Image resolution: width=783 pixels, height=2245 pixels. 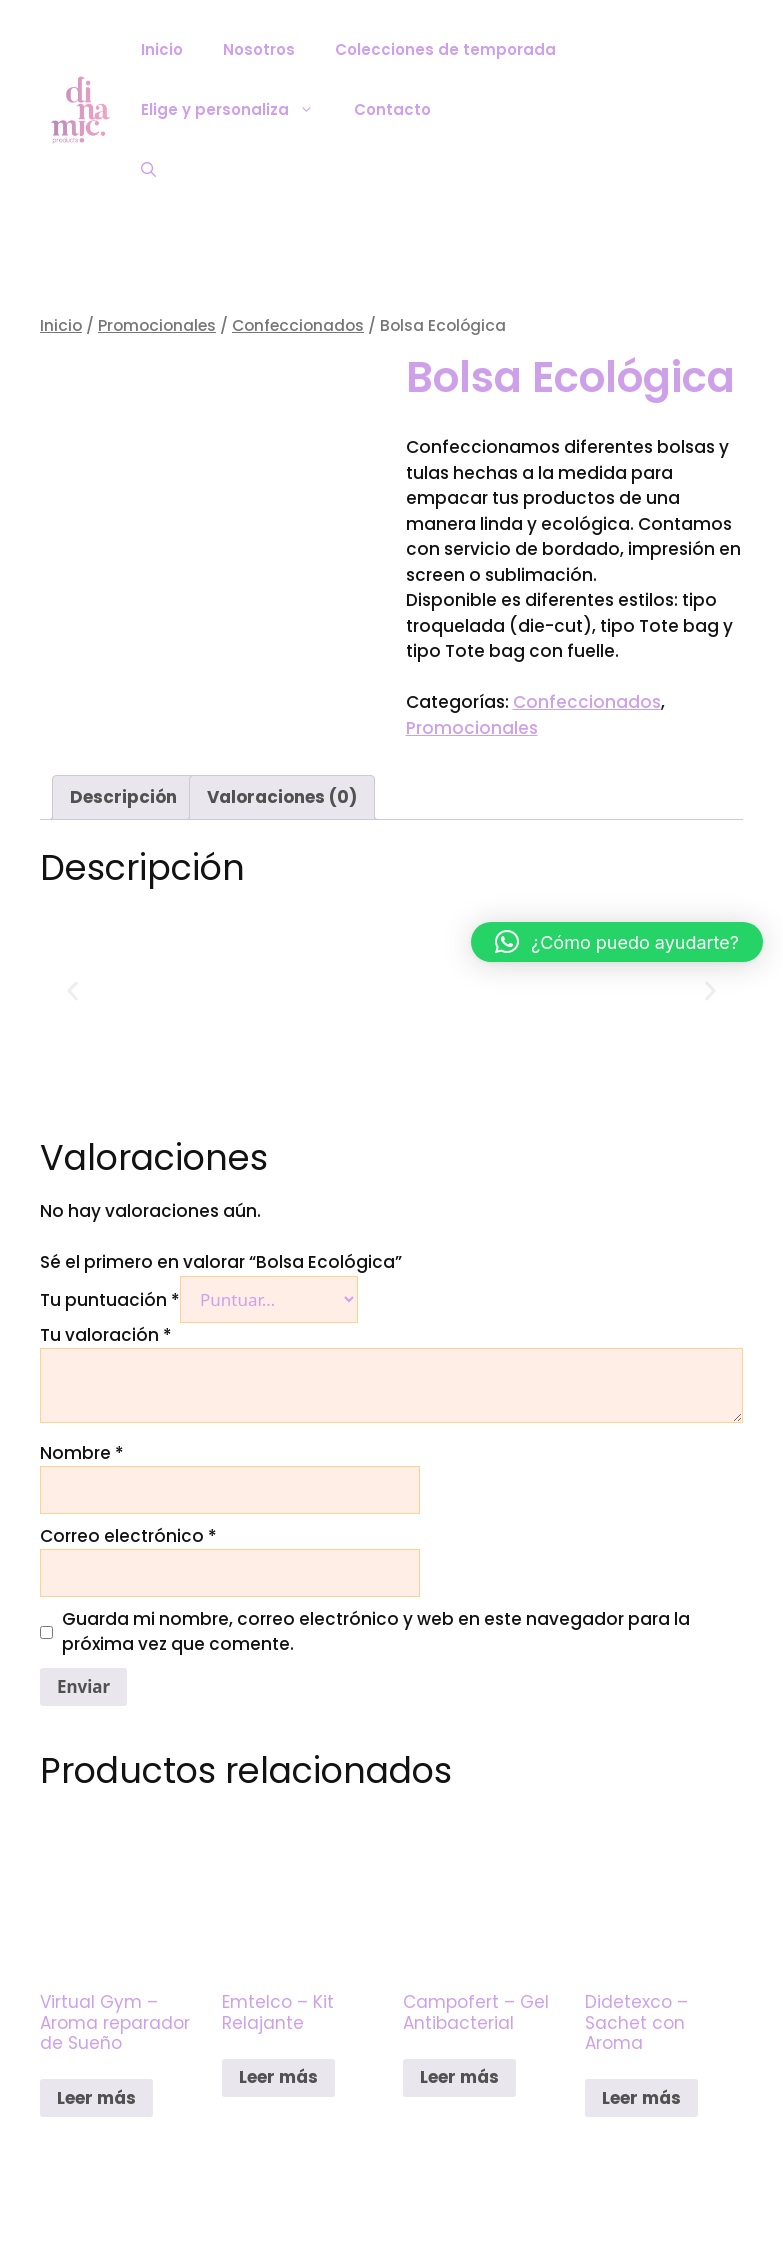 I want to click on Contacto, so click(x=392, y=109).